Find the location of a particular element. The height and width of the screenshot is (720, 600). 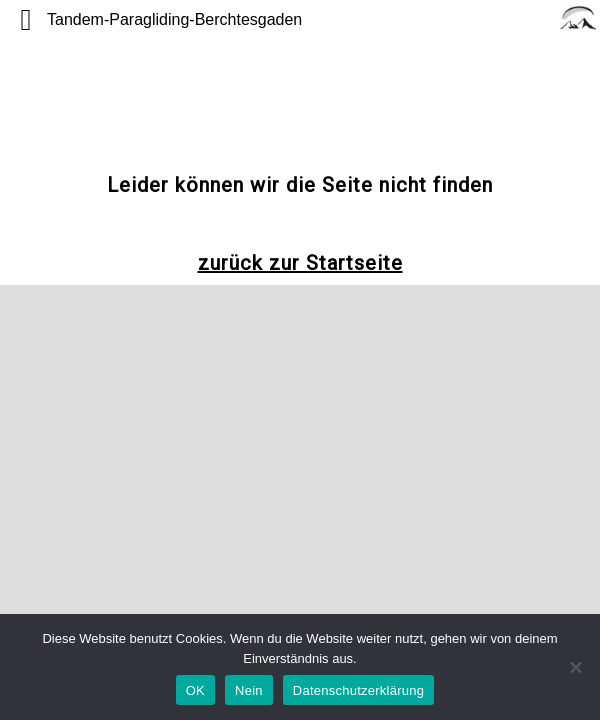

Datenschutzerklärung is located at coordinates (358, 690).